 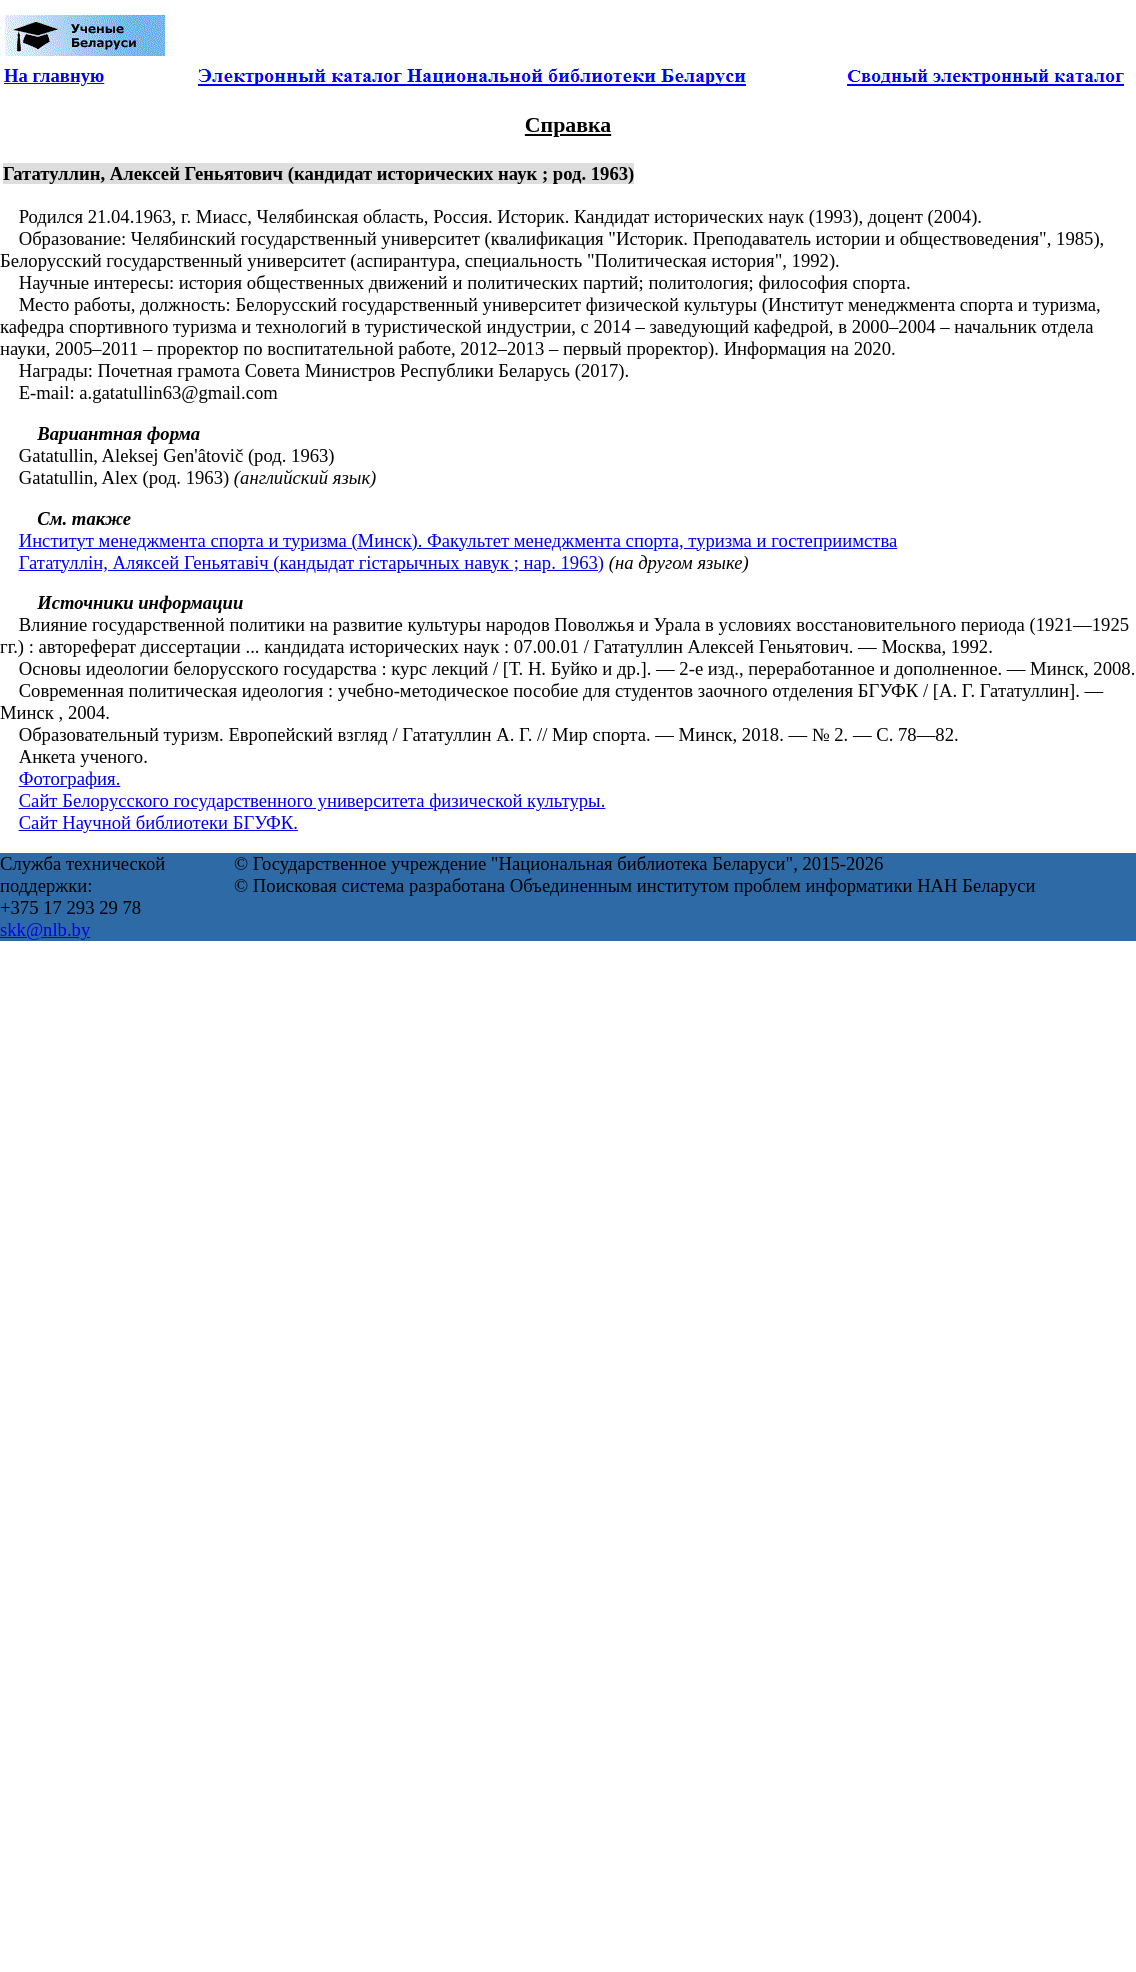 What do you see at coordinates (311, 562) in the screenshot?
I see `Гататуллін, Аляксей Геньятавіч (кандыдат гістарычных навук ; нар. 1963)` at bounding box center [311, 562].